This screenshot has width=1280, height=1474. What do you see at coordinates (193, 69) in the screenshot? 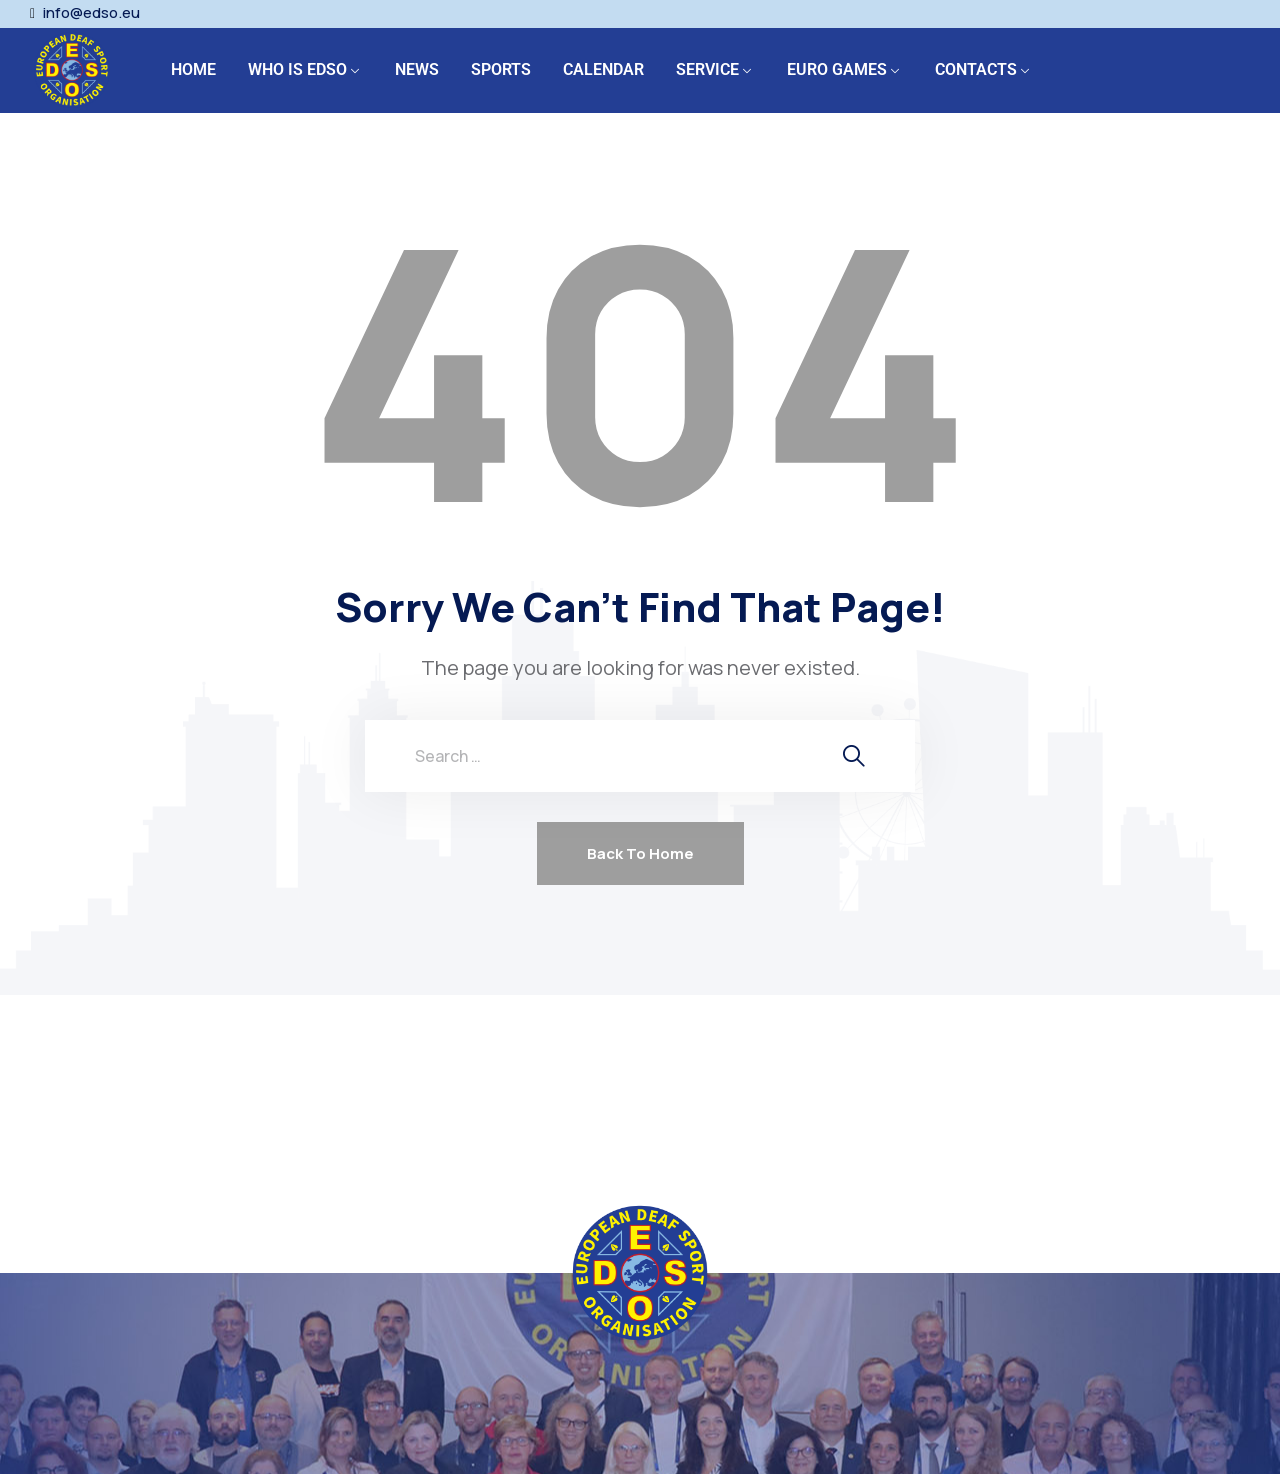
I see `HOME` at bounding box center [193, 69].